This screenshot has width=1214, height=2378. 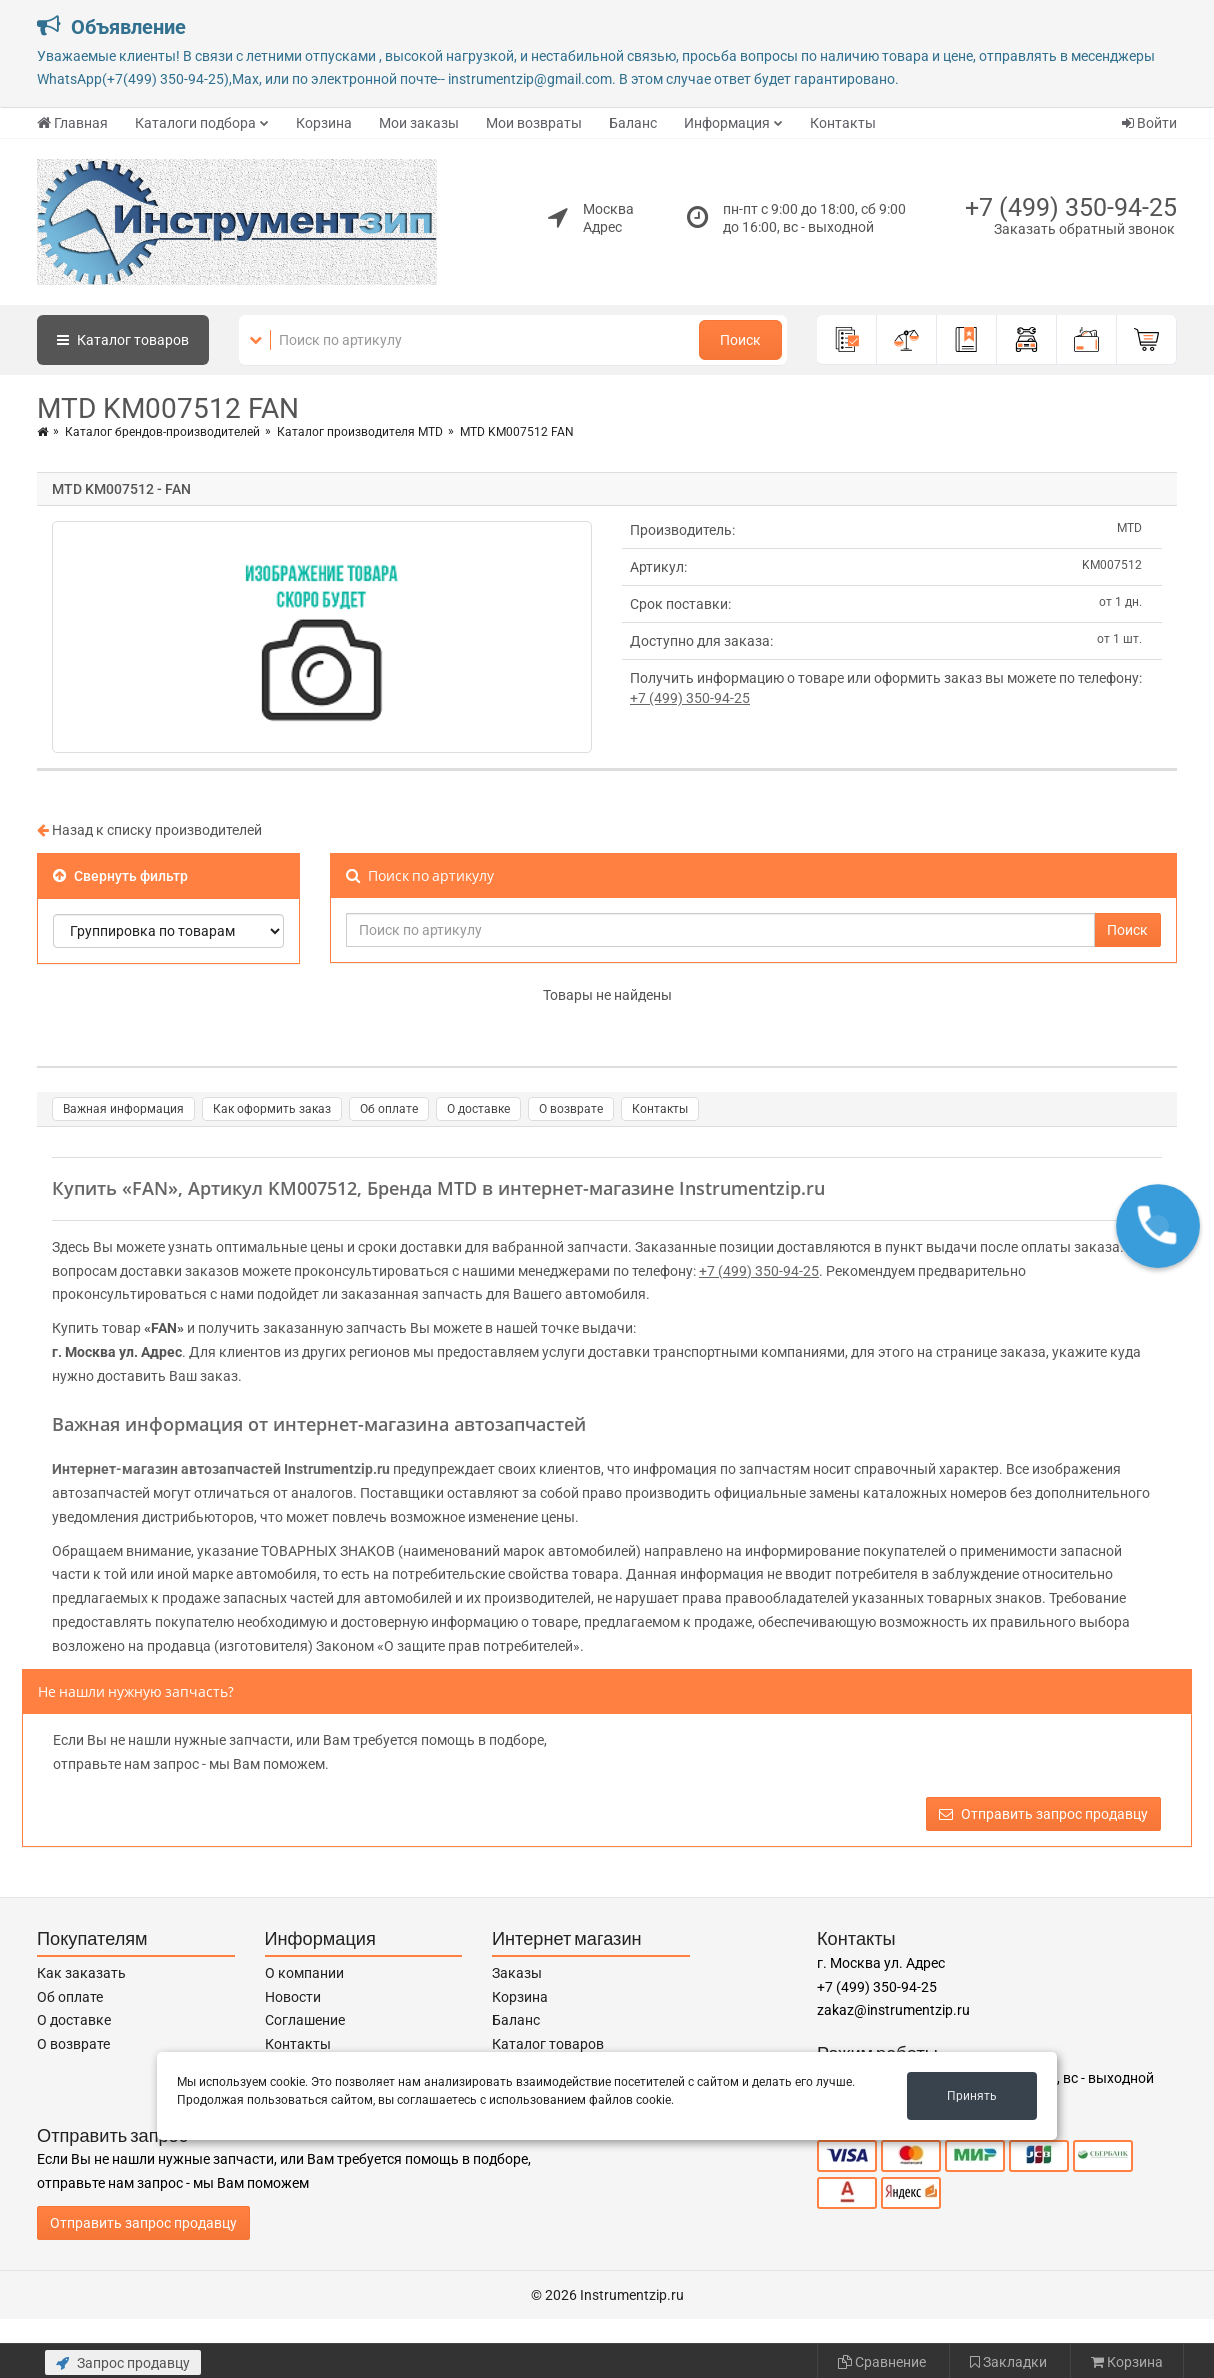 What do you see at coordinates (120, 876) in the screenshot?
I see `Свернуть фильтр` at bounding box center [120, 876].